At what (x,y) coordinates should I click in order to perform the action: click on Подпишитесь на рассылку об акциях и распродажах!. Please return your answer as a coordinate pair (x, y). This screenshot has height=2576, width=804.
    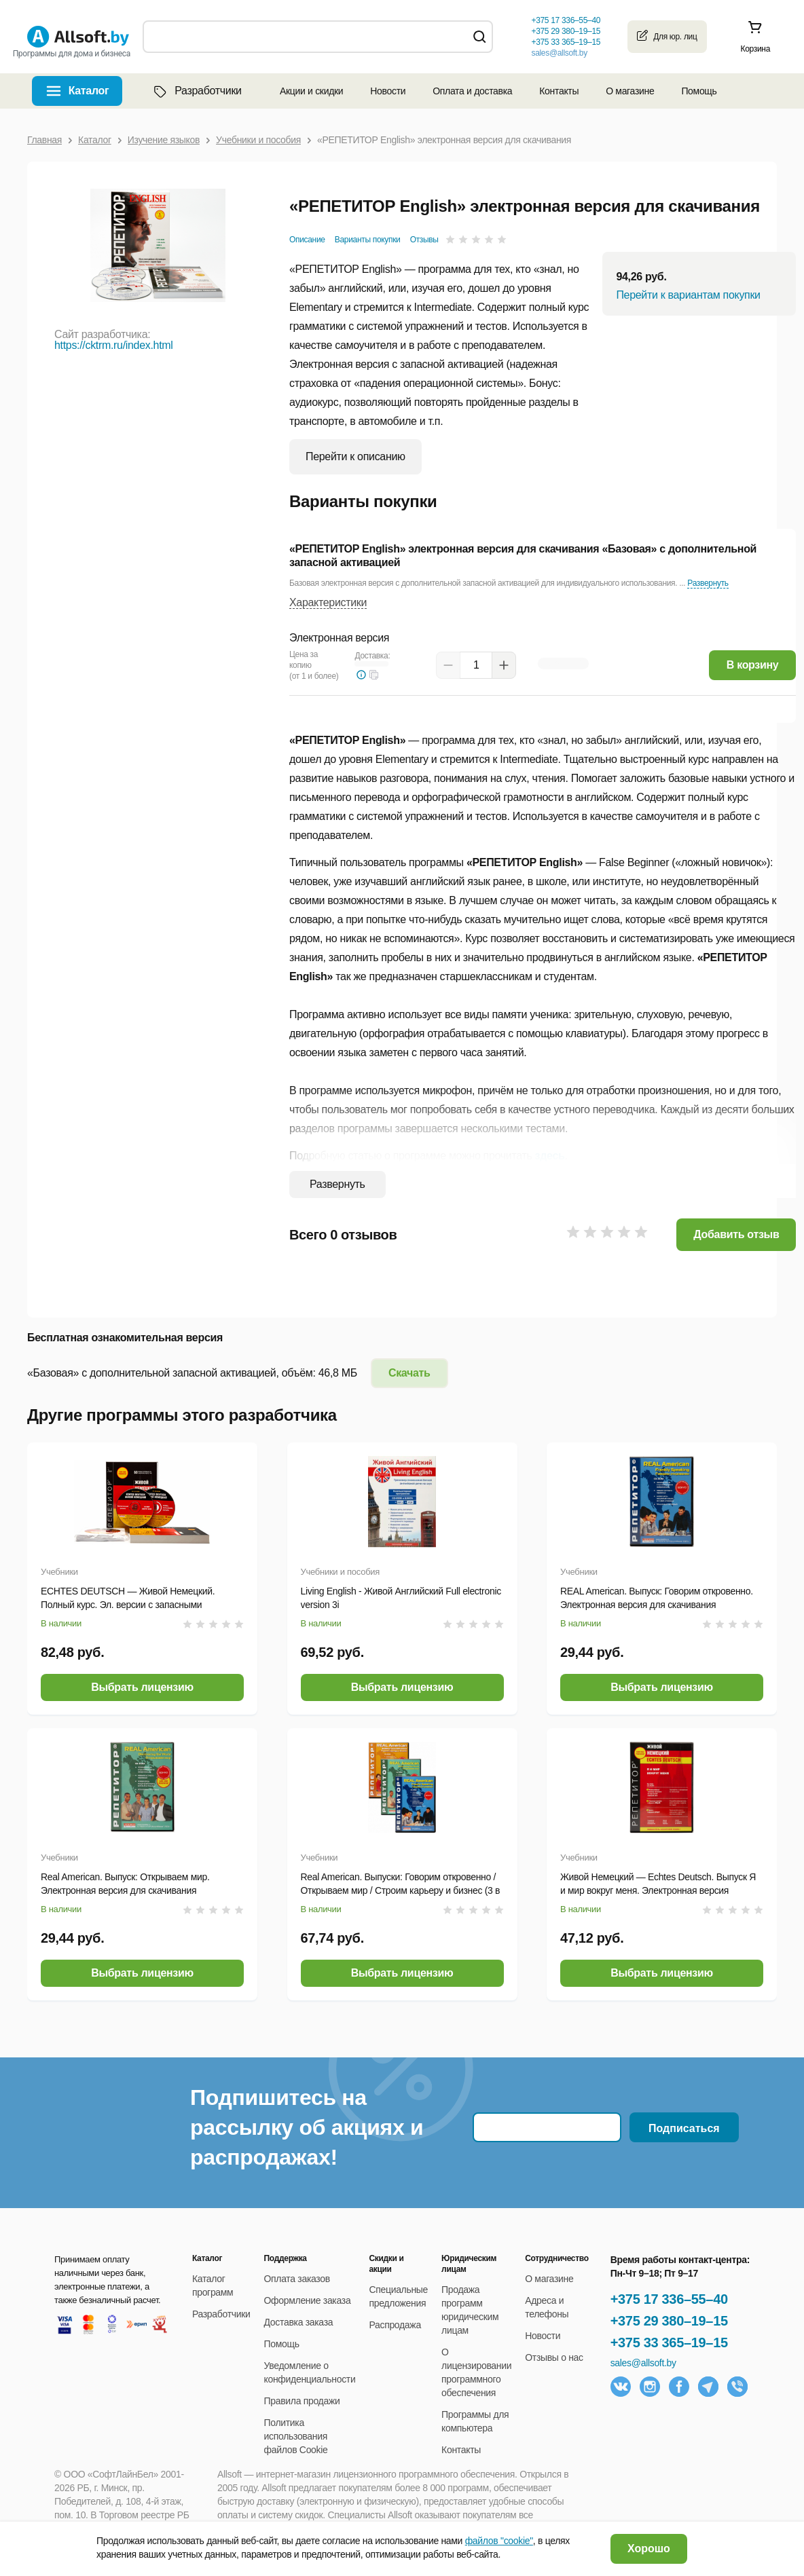
    Looking at the image, I should click on (306, 2127).